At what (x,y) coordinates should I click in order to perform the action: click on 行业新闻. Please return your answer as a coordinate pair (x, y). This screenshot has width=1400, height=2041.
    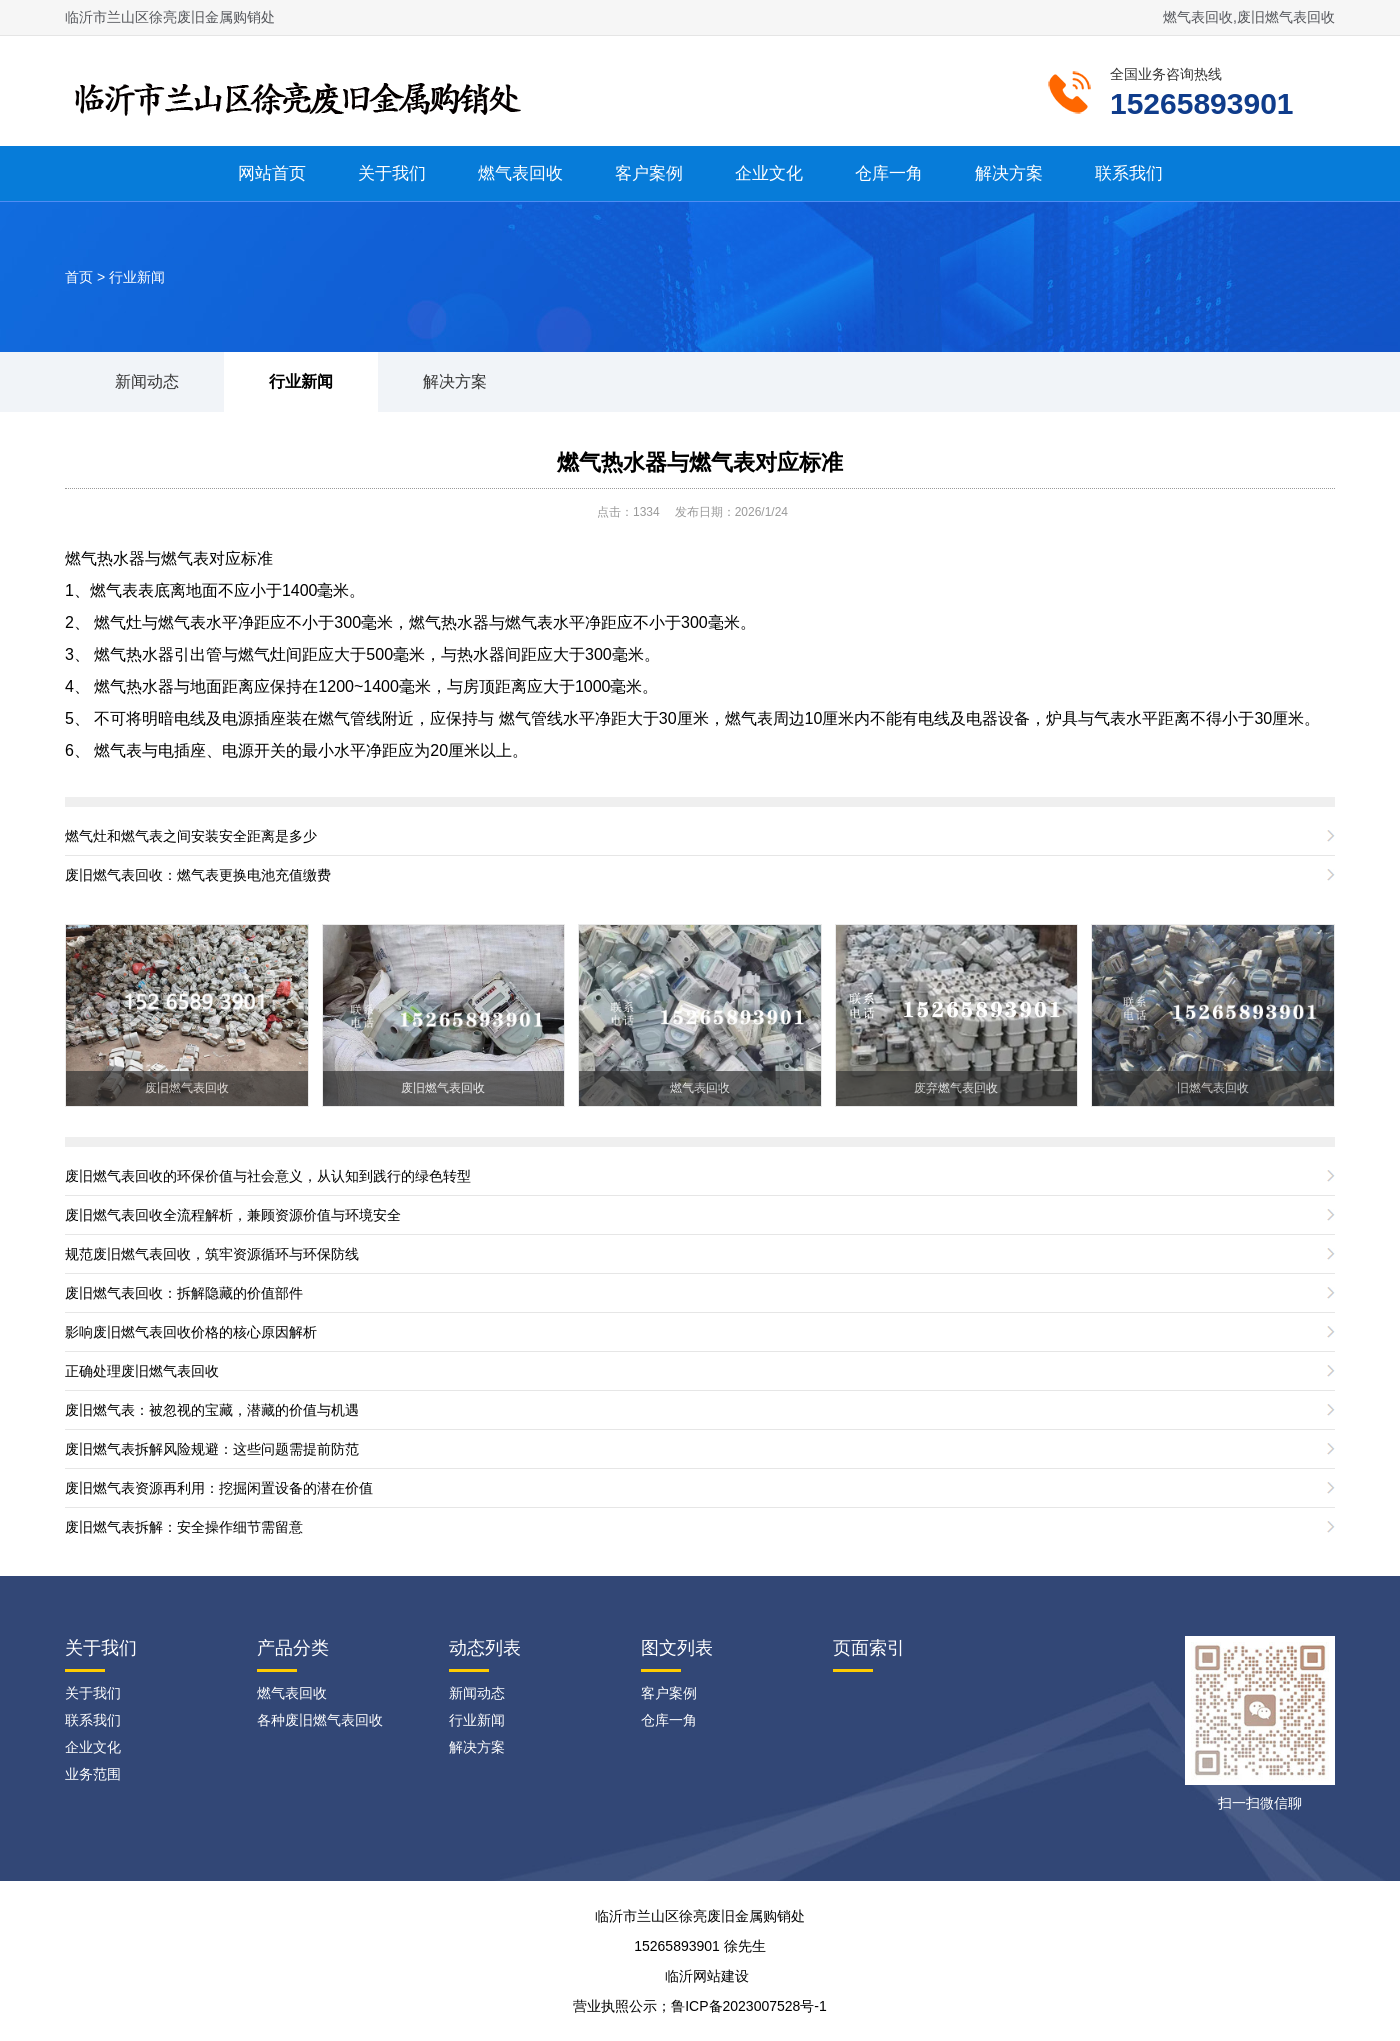
    Looking at the image, I should click on (137, 277).